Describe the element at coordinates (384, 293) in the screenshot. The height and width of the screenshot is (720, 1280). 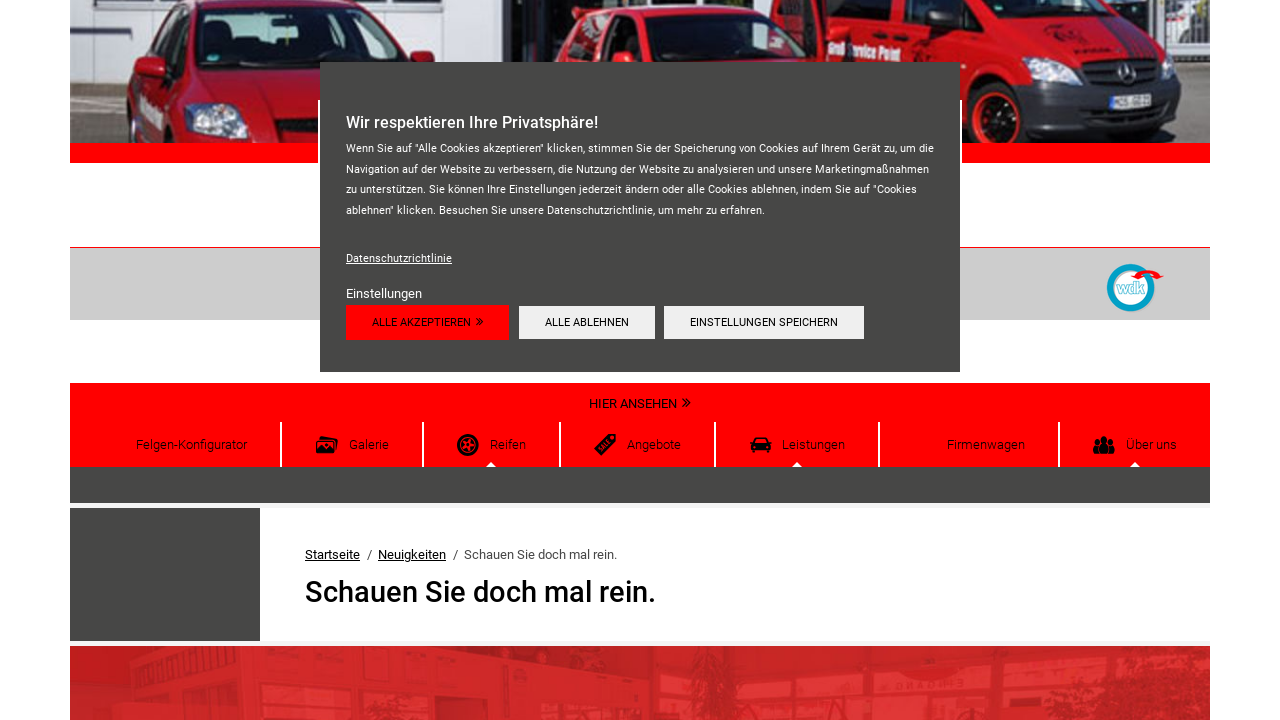
I see `Einstellungen` at that location.